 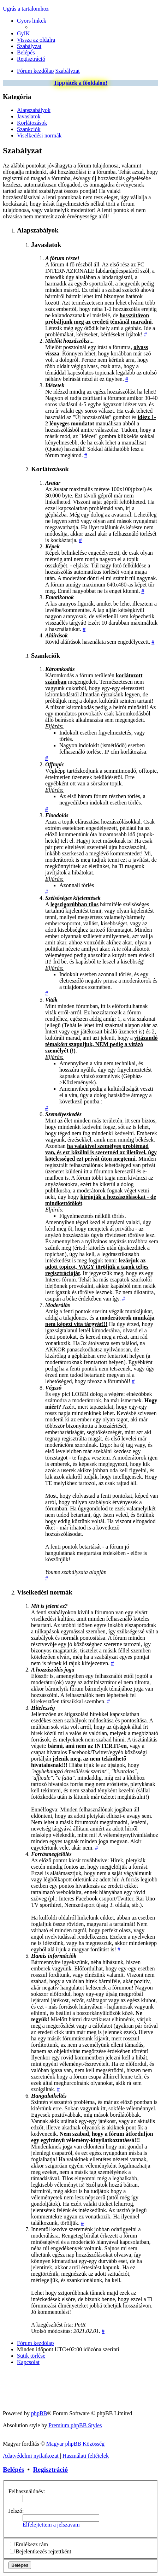 What do you see at coordinates (26, 9) in the screenshot?
I see `Ugrás a tartalomhoz` at bounding box center [26, 9].